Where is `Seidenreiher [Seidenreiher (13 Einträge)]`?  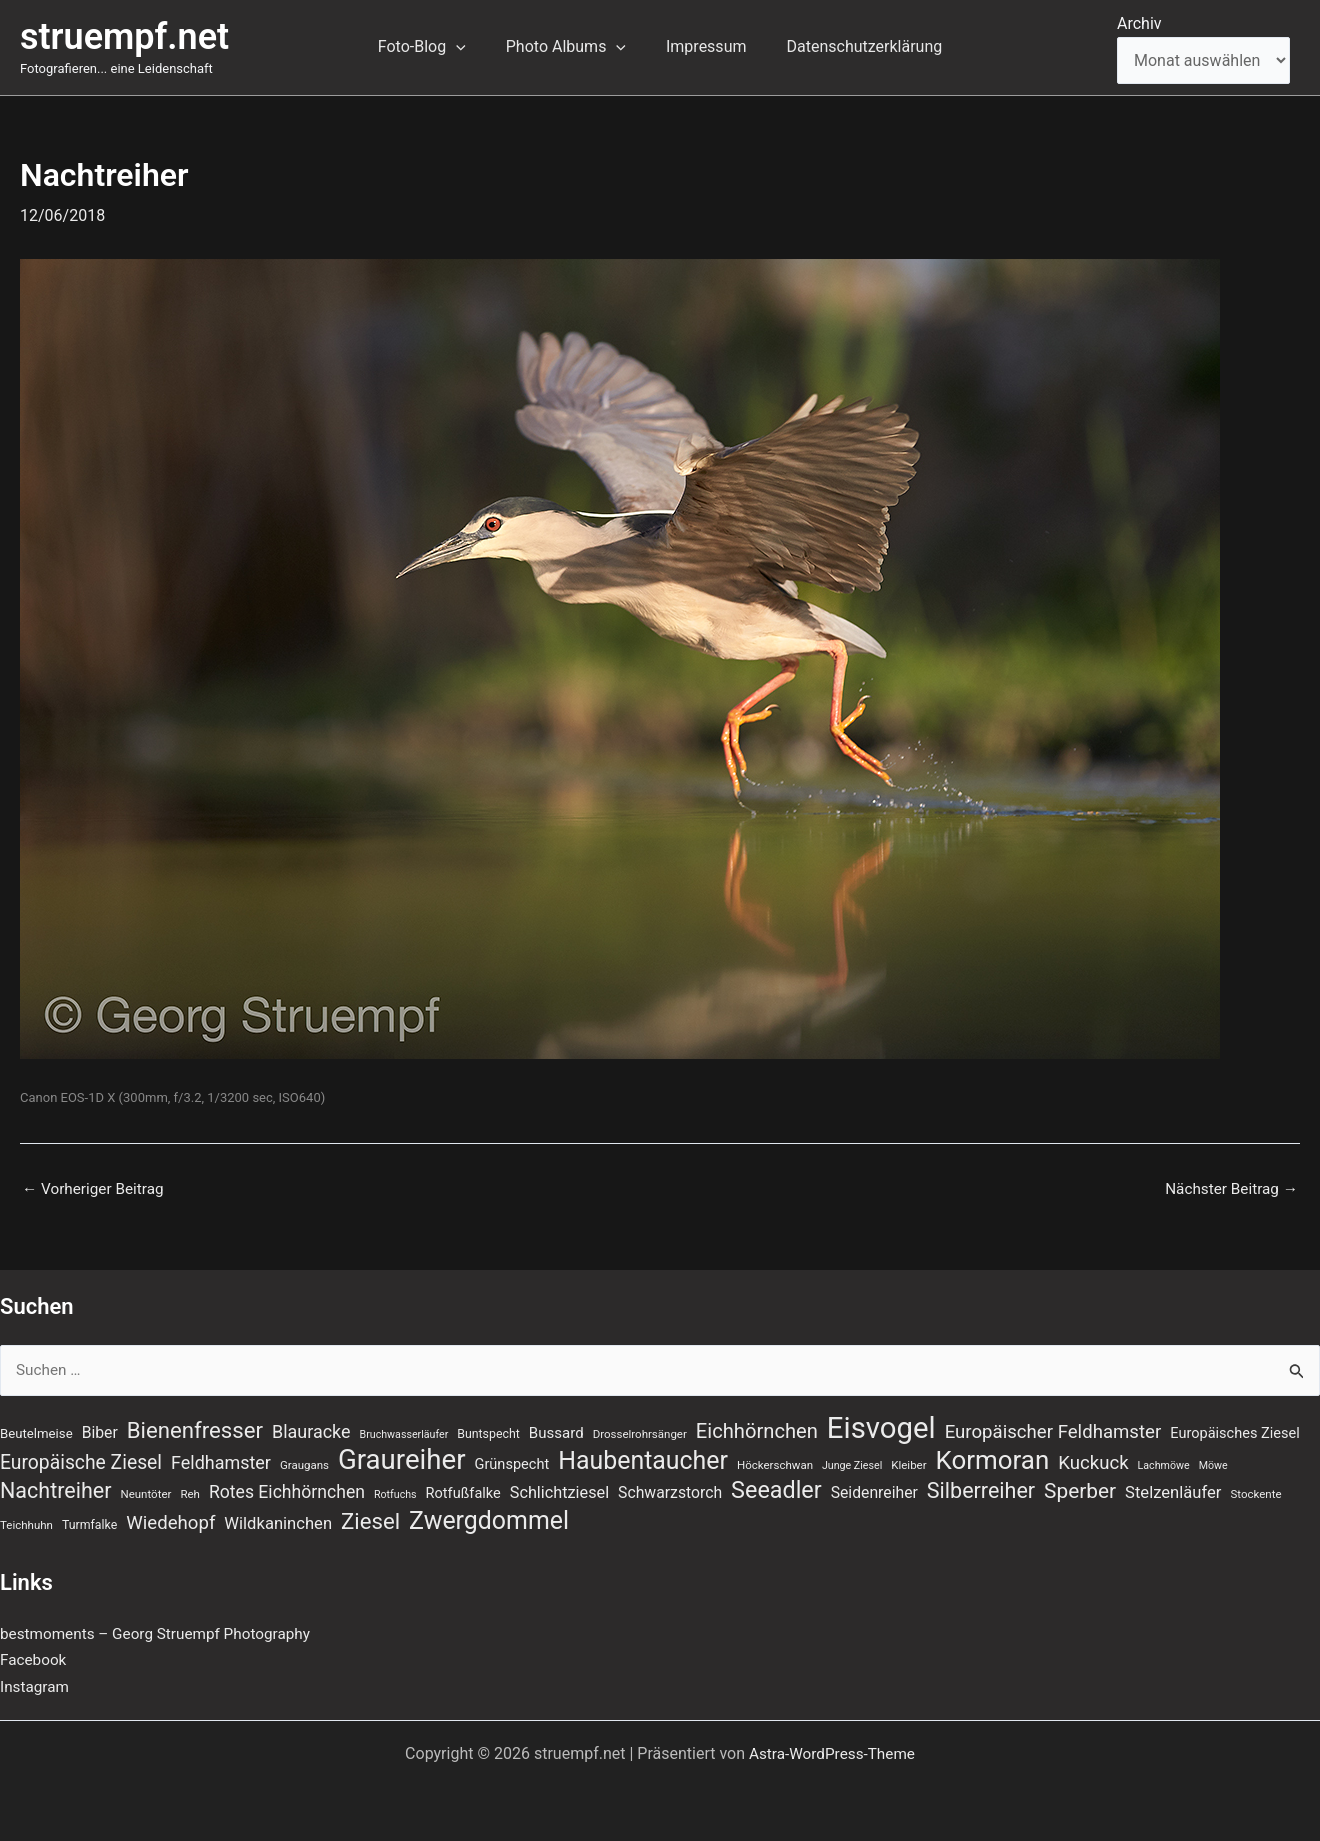 Seidenreiher [Seidenreiher (13 Einträge)] is located at coordinates (874, 1491).